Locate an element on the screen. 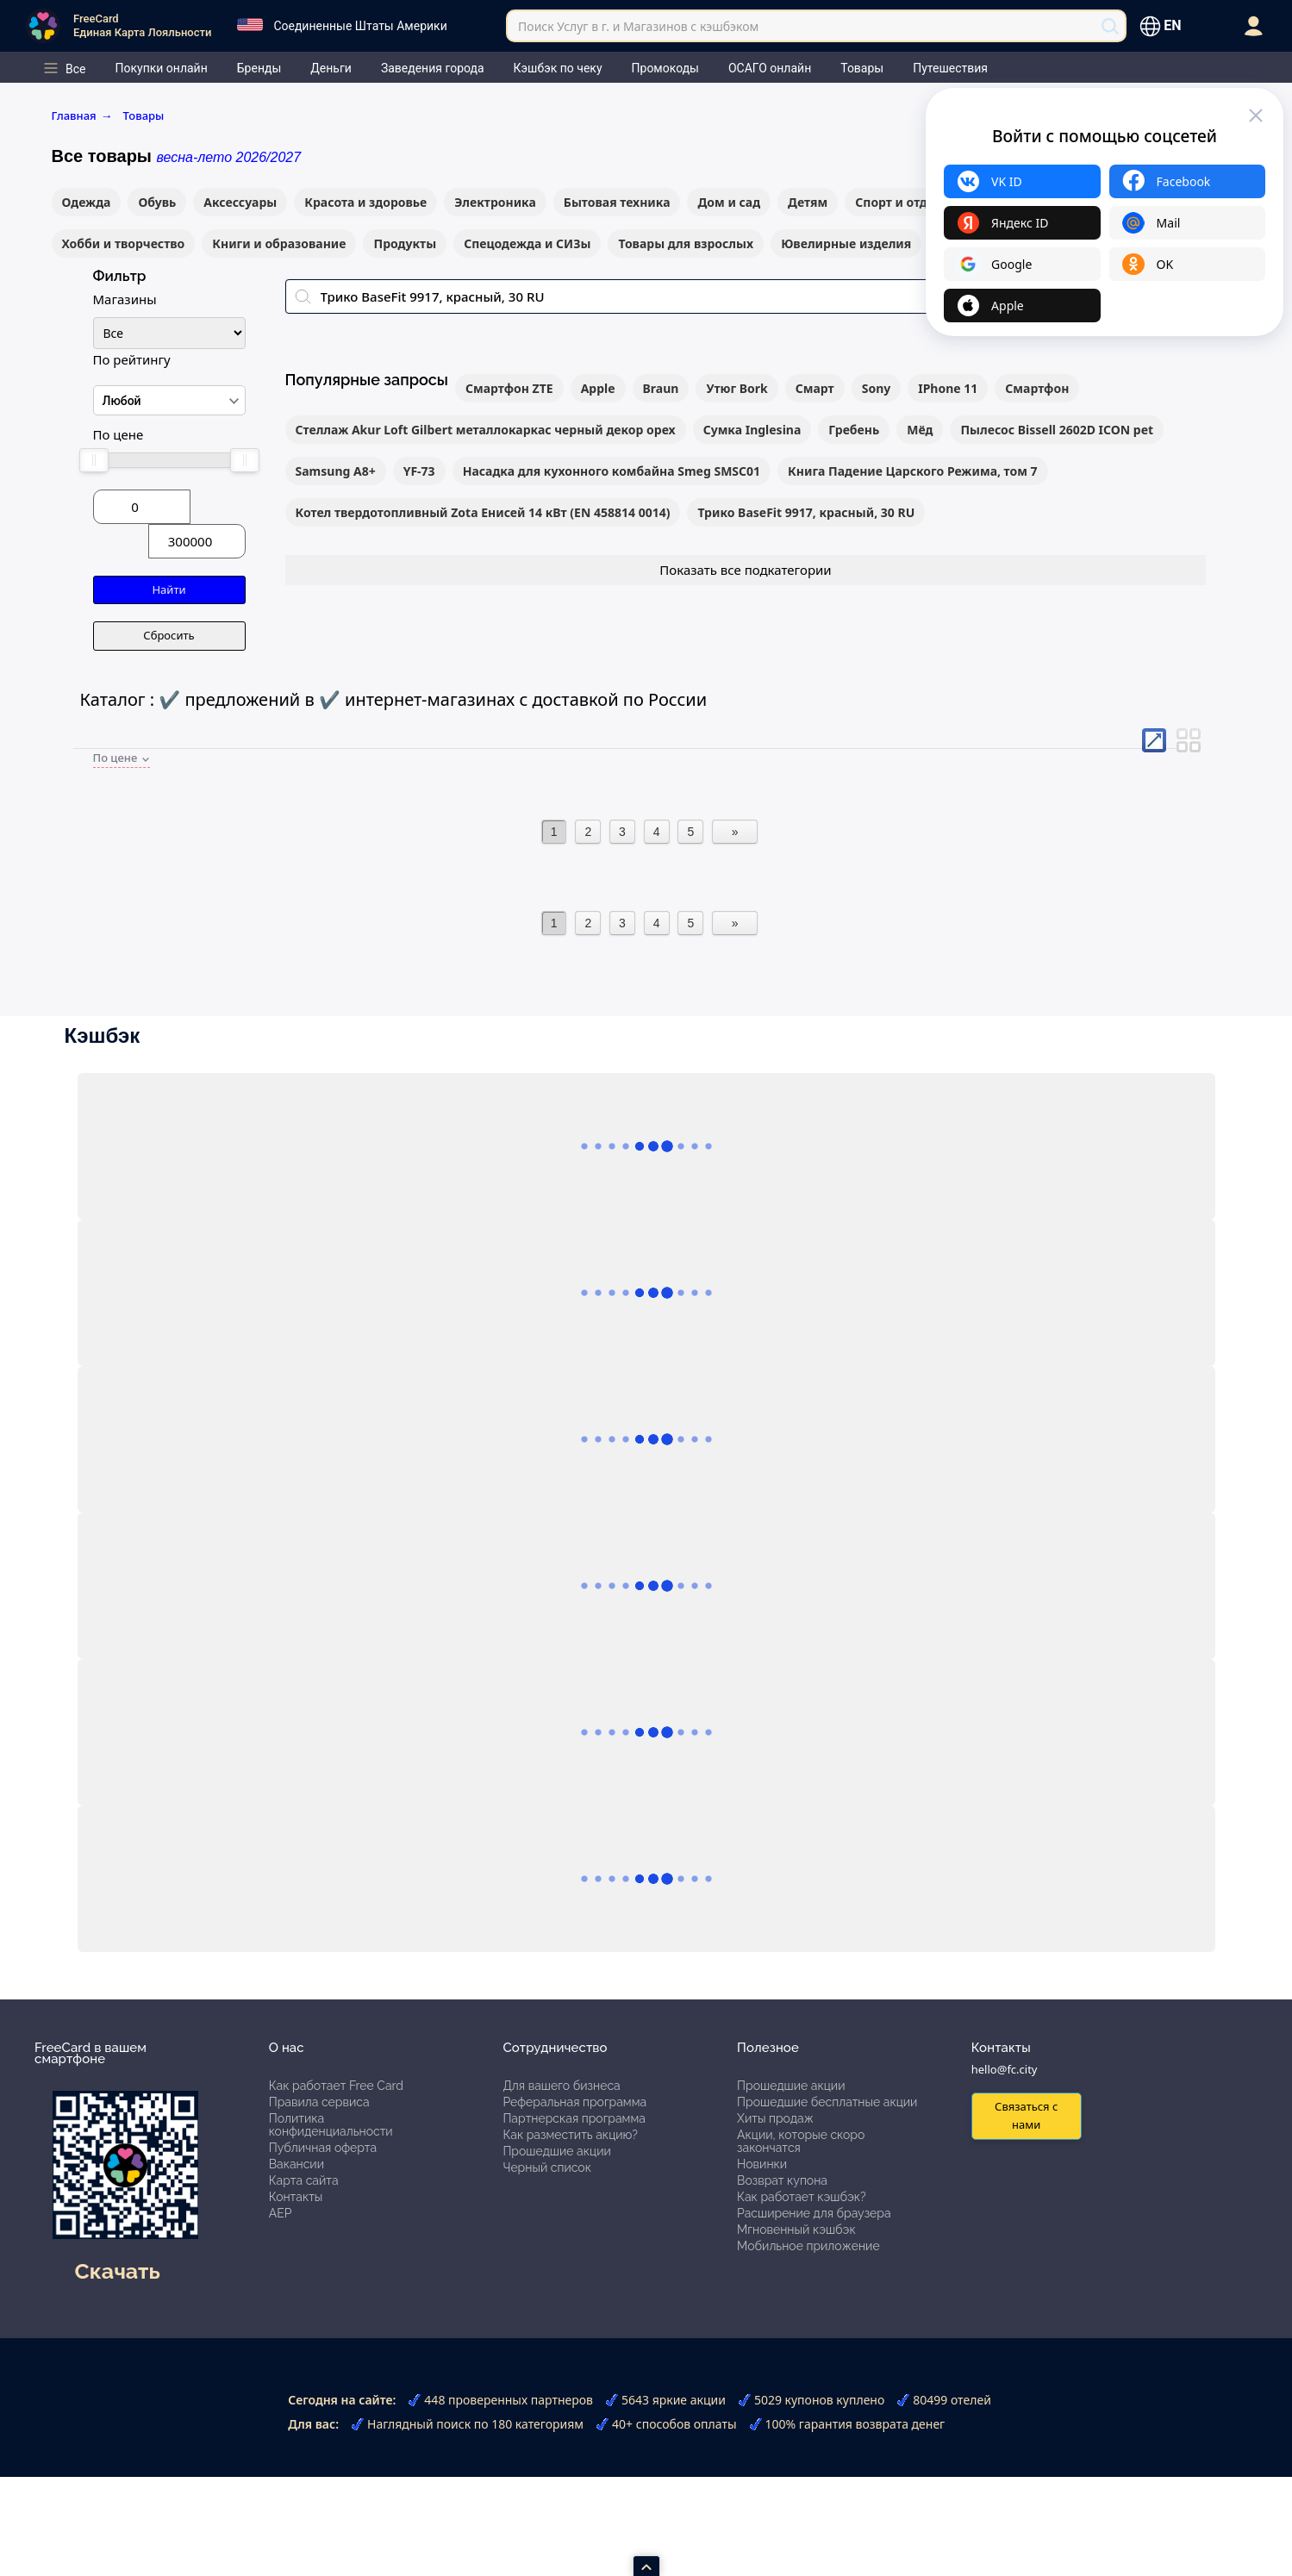 This screenshot has height=2576, width=1292. Новинки is located at coordinates (762, 2164).